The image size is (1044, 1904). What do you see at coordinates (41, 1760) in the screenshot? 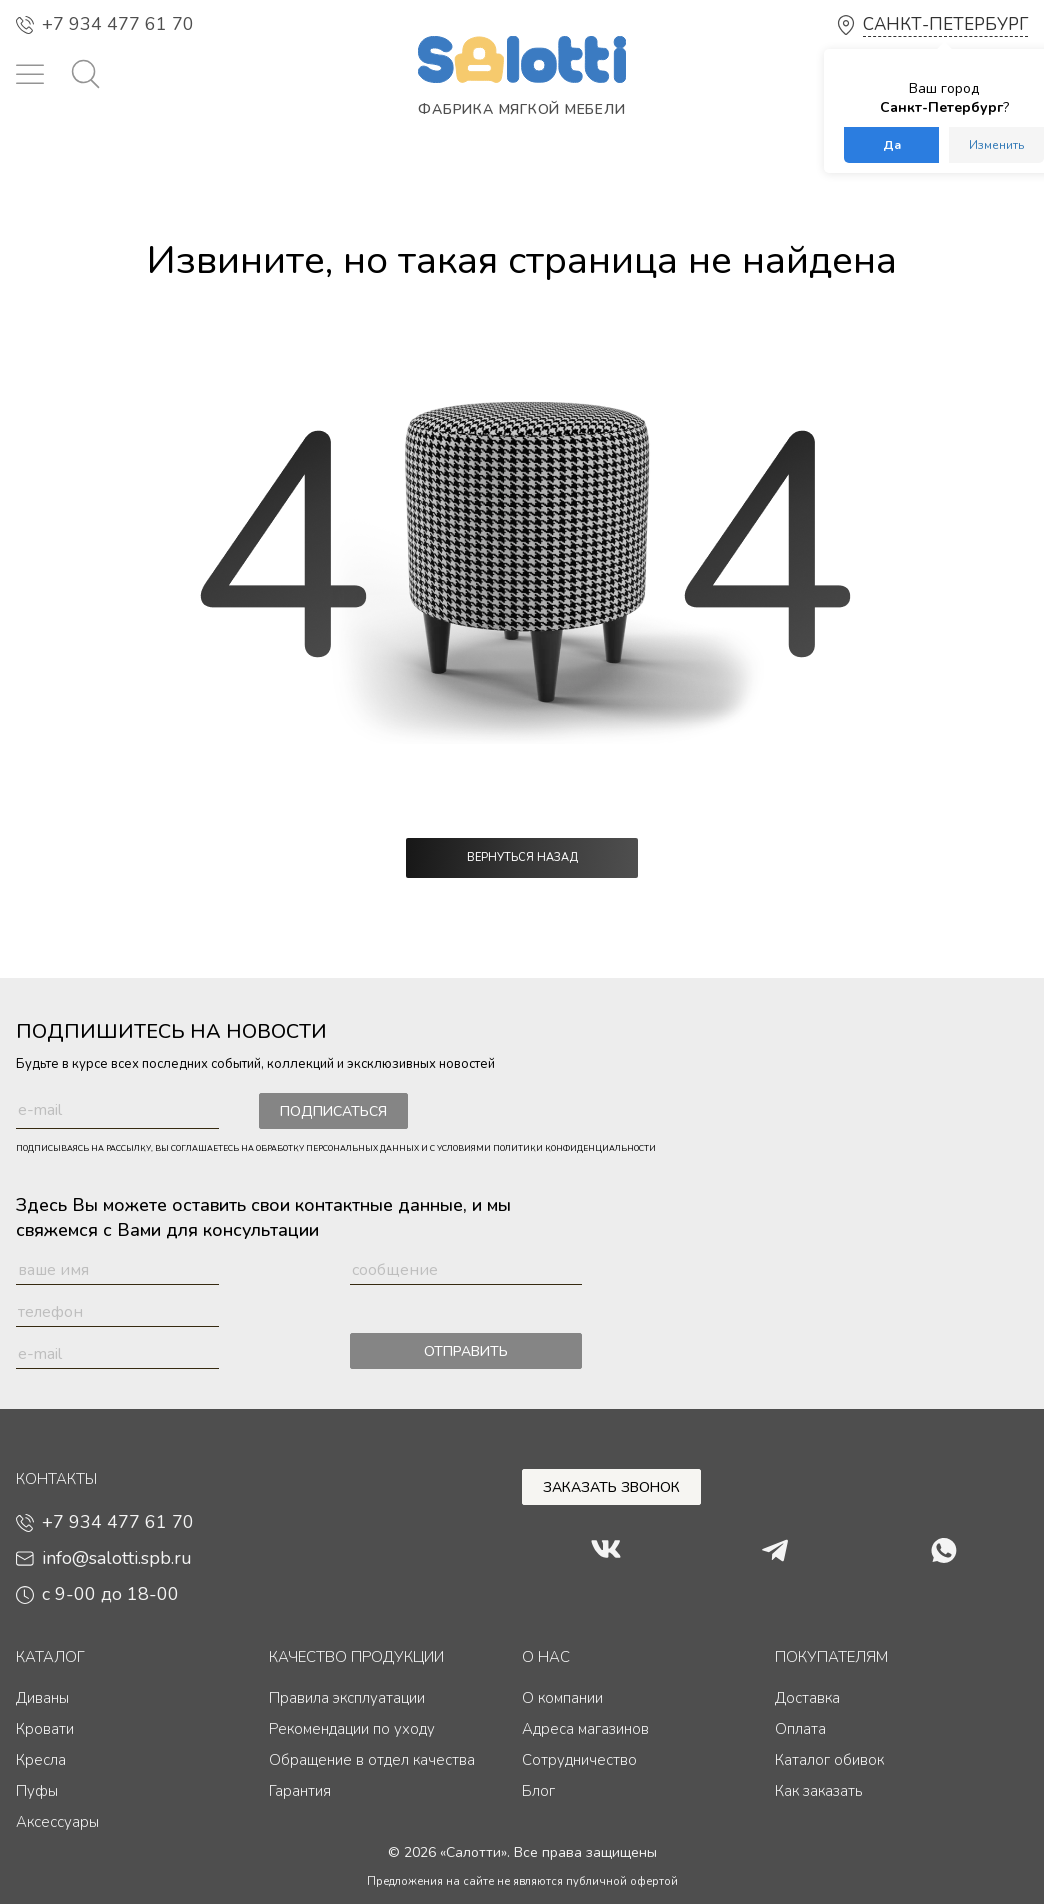
I see `Кресла` at bounding box center [41, 1760].